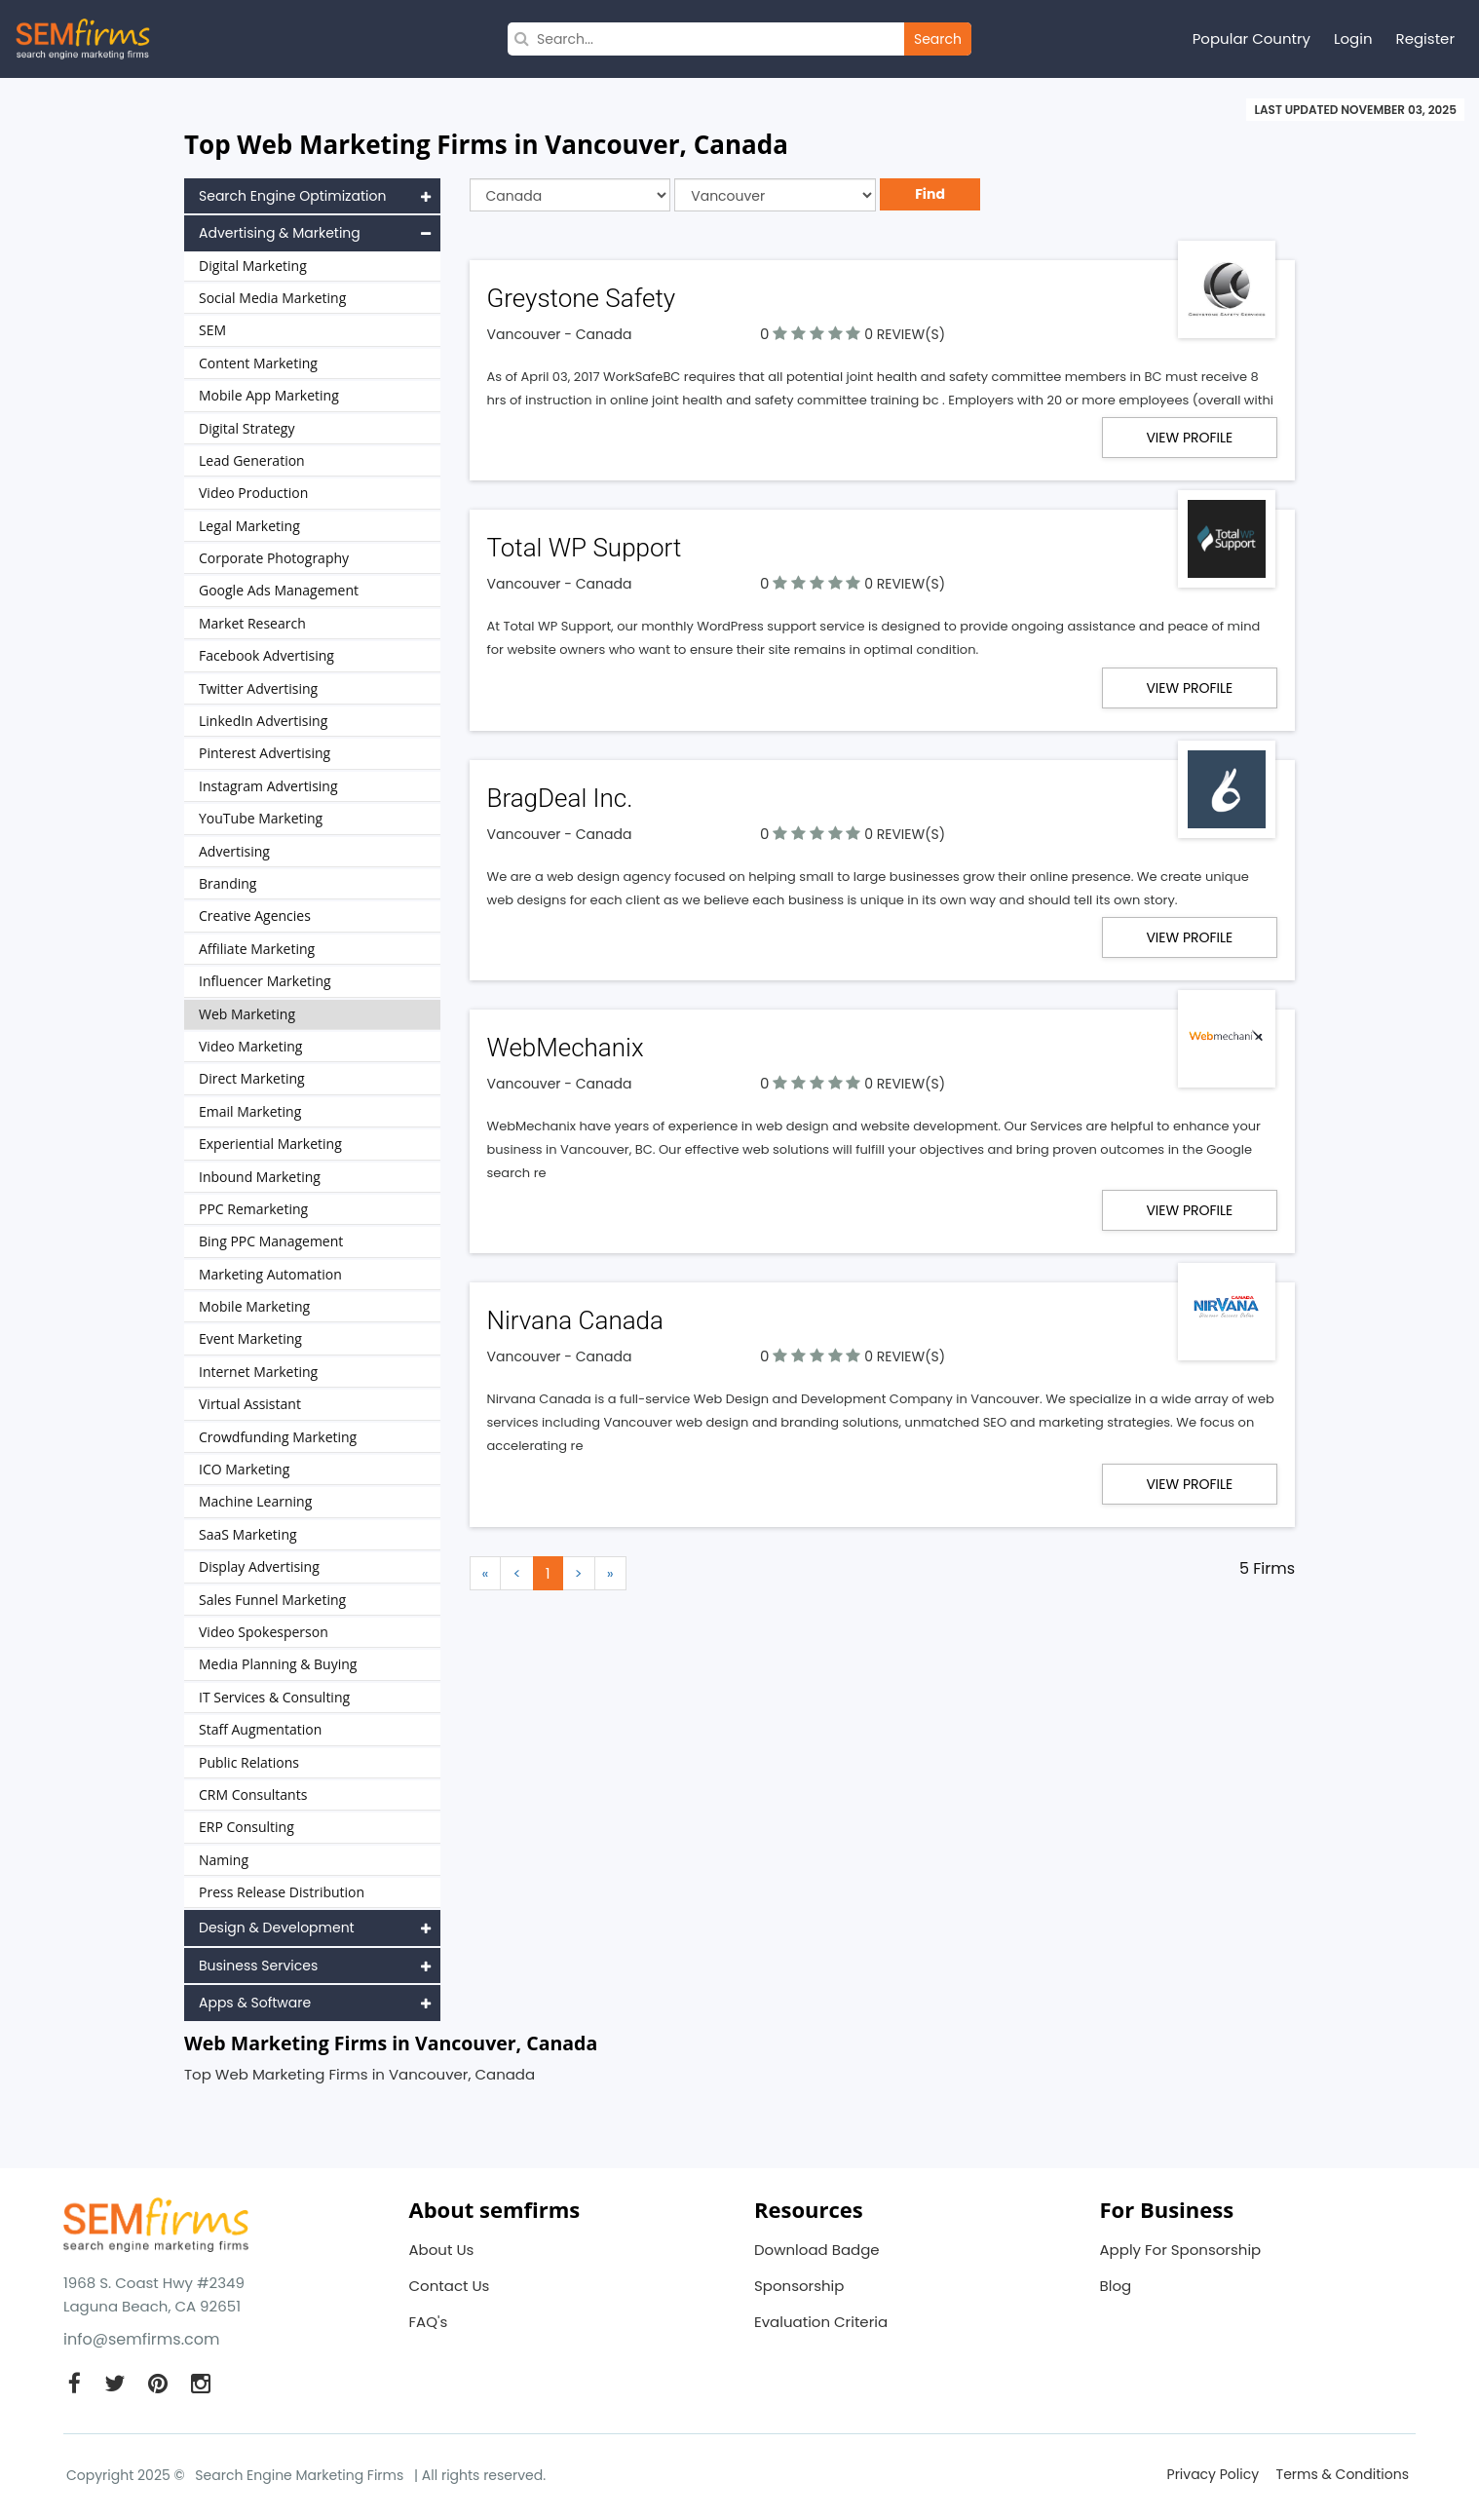  What do you see at coordinates (315, 196) in the screenshot?
I see `Search Engine Optimization` at bounding box center [315, 196].